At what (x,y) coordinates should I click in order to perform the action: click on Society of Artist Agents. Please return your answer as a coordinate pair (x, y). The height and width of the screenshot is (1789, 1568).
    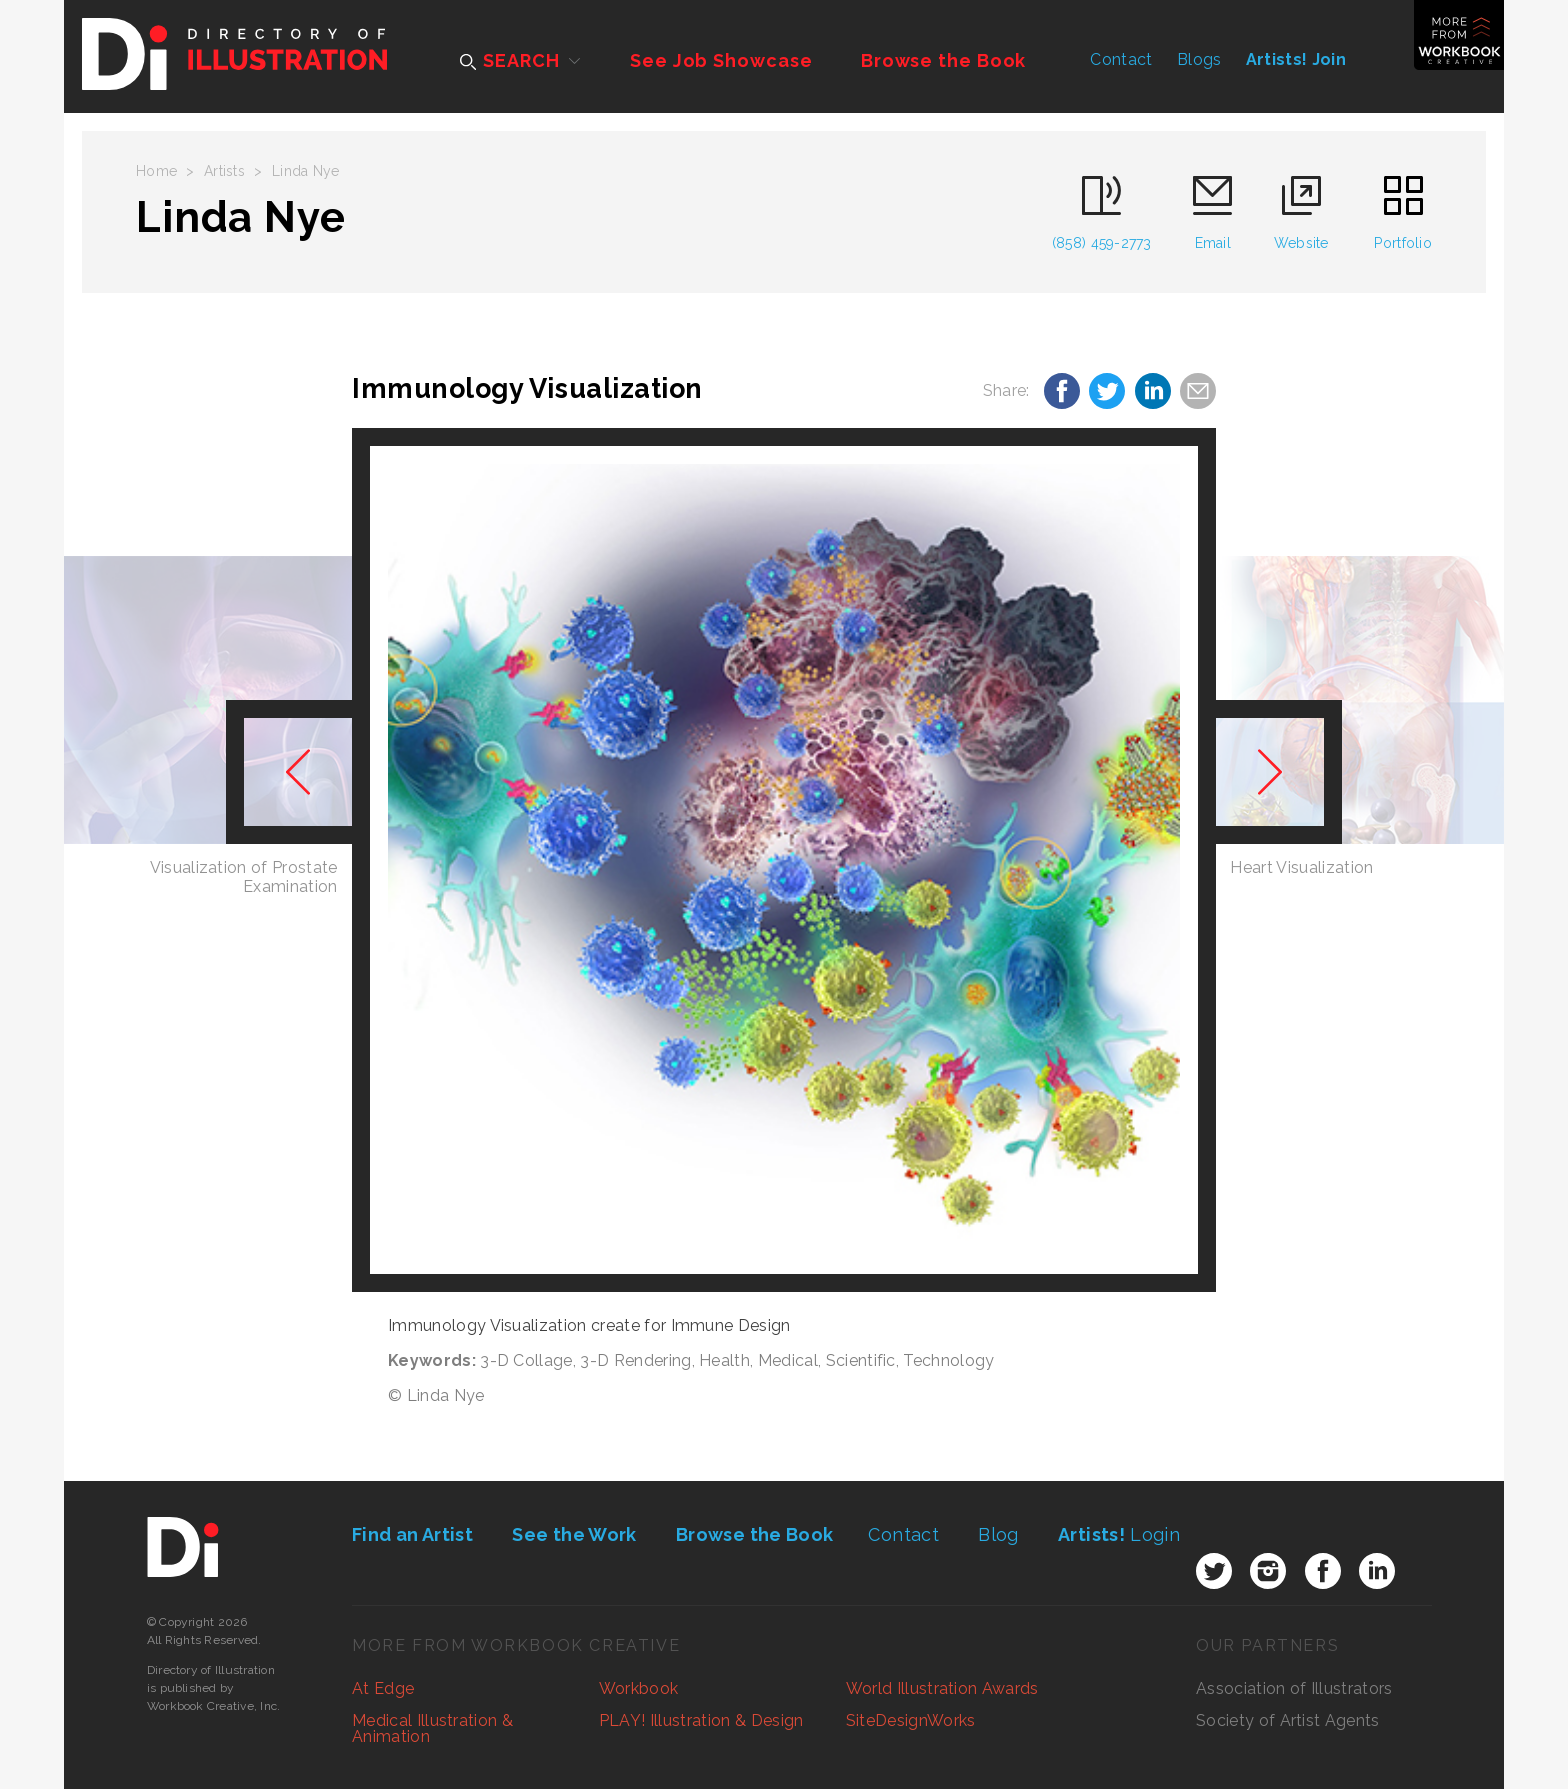
    Looking at the image, I should click on (1288, 1720).